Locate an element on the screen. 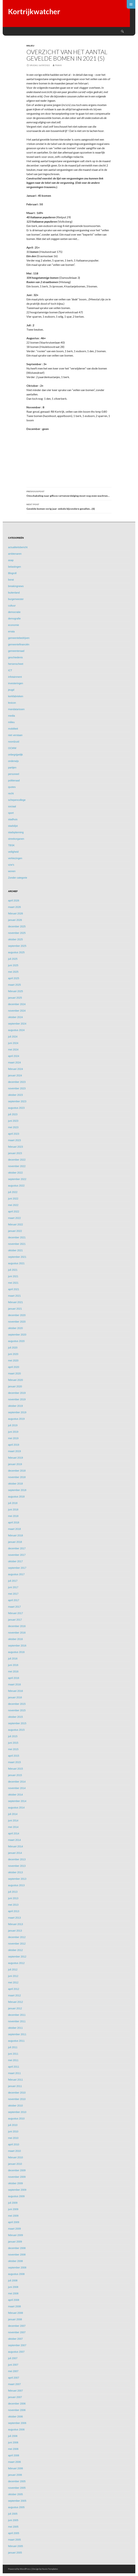 Image resolution: width=138 pixels, height=2576 pixels. september 2012 is located at coordinates (17, 1956).